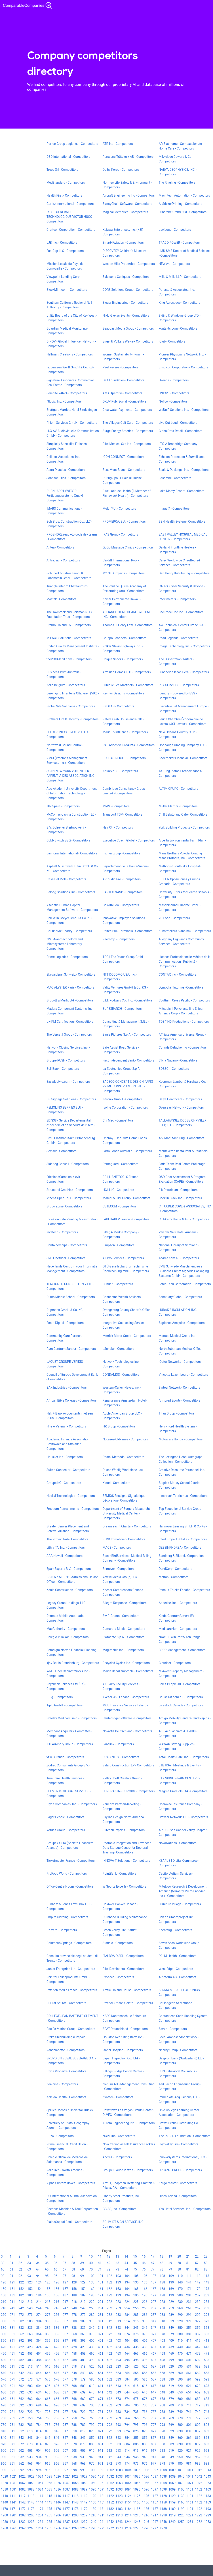 Image resolution: width=213 pixels, height=2576 pixels. I want to click on 653, so click(206, 2392).